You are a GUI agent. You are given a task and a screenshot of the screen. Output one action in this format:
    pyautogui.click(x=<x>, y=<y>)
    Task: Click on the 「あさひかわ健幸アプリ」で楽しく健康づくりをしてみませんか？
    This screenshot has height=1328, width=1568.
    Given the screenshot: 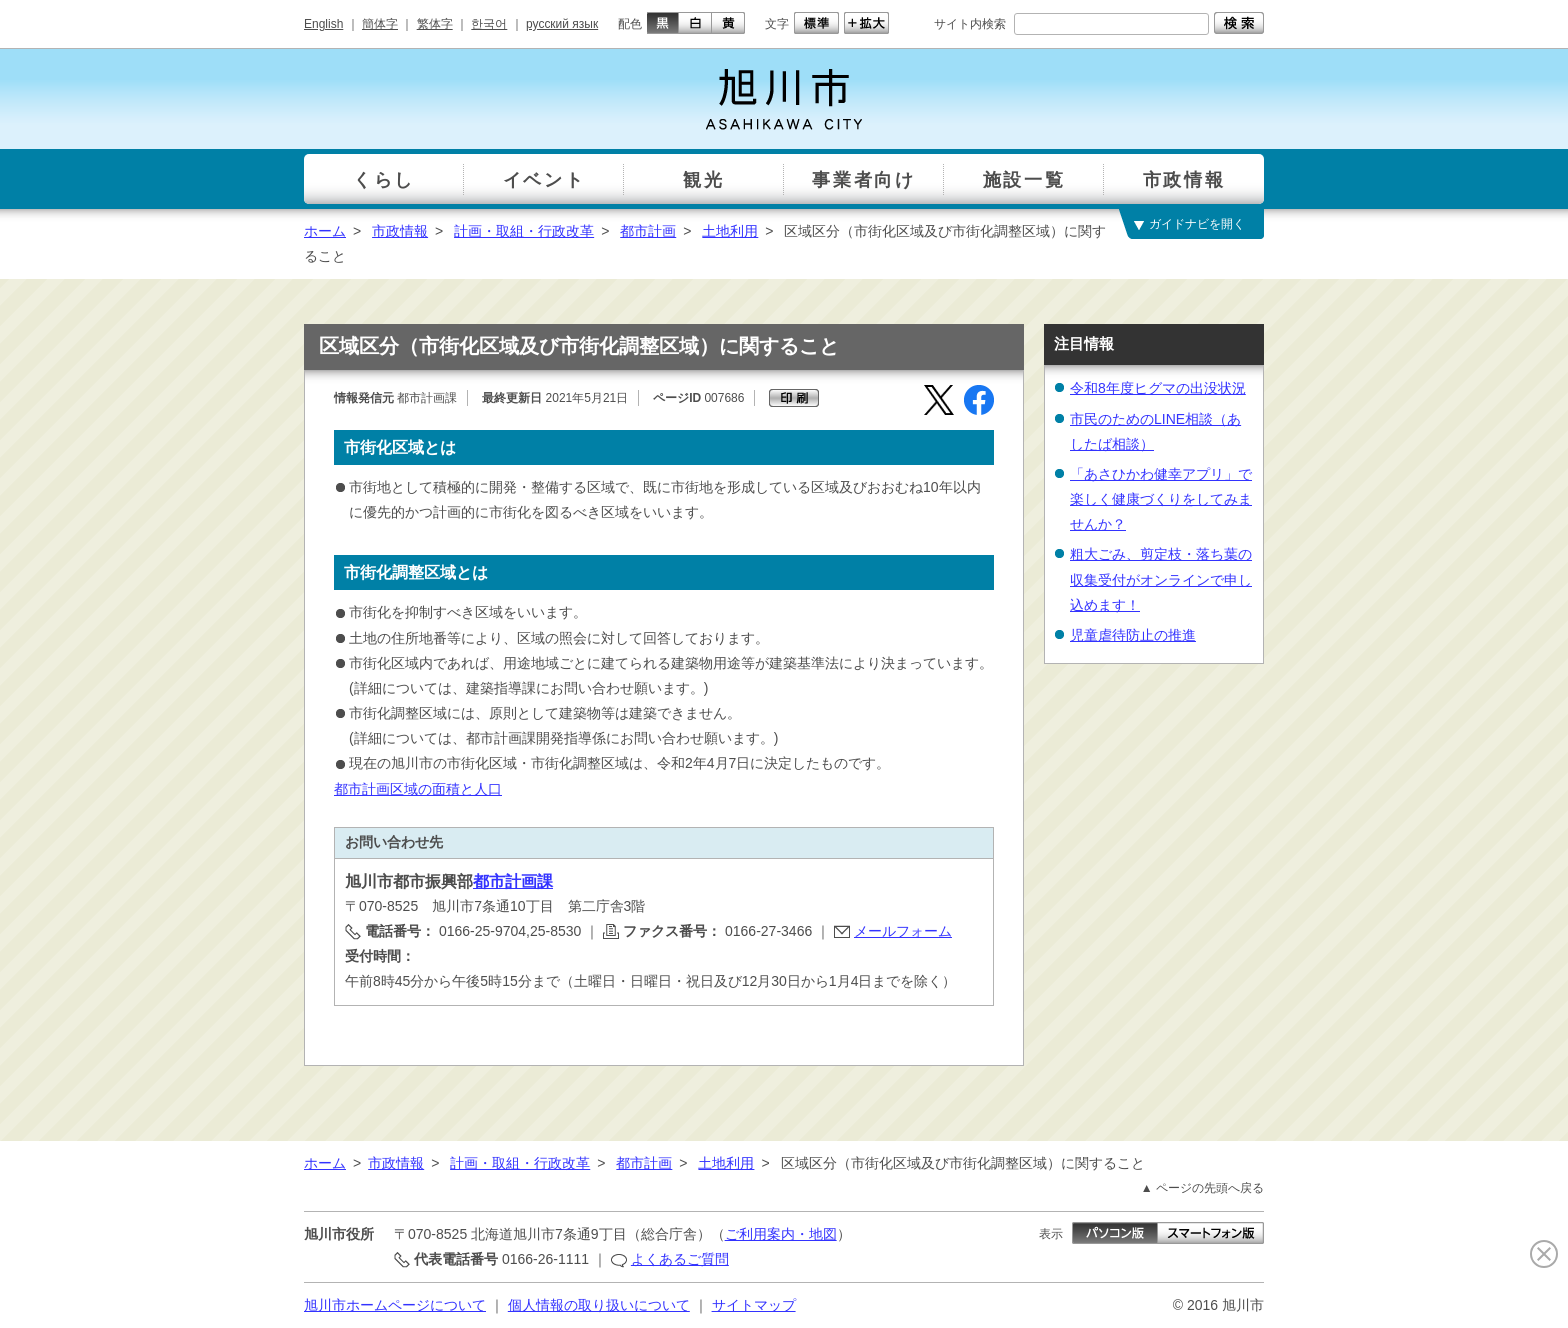 What is the action you would take?
    pyautogui.click(x=1161, y=499)
    